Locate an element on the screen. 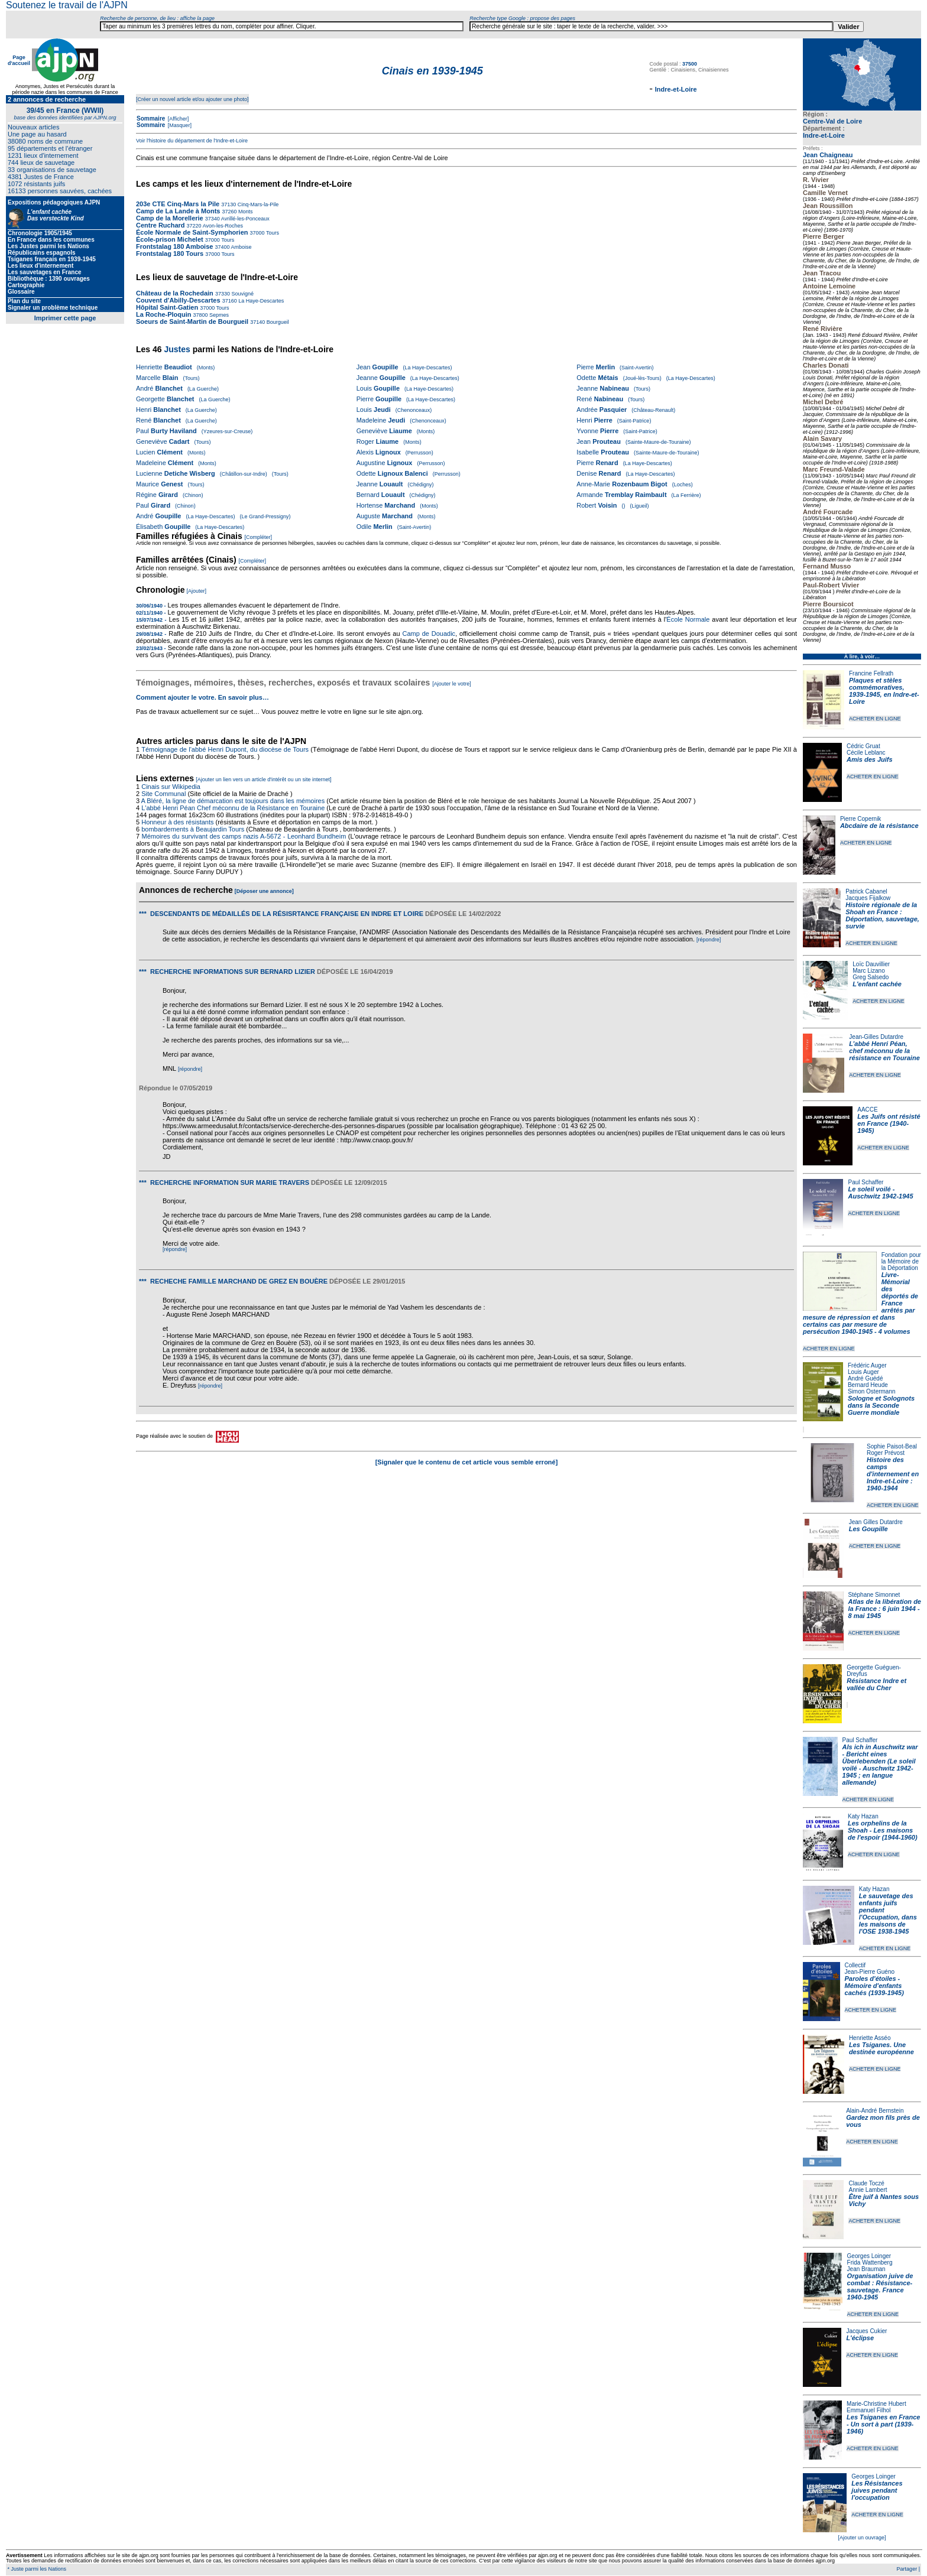  Histoire régionale de la Shoah en France : Déportation, sauvetage, survie is located at coordinates (882, 915).